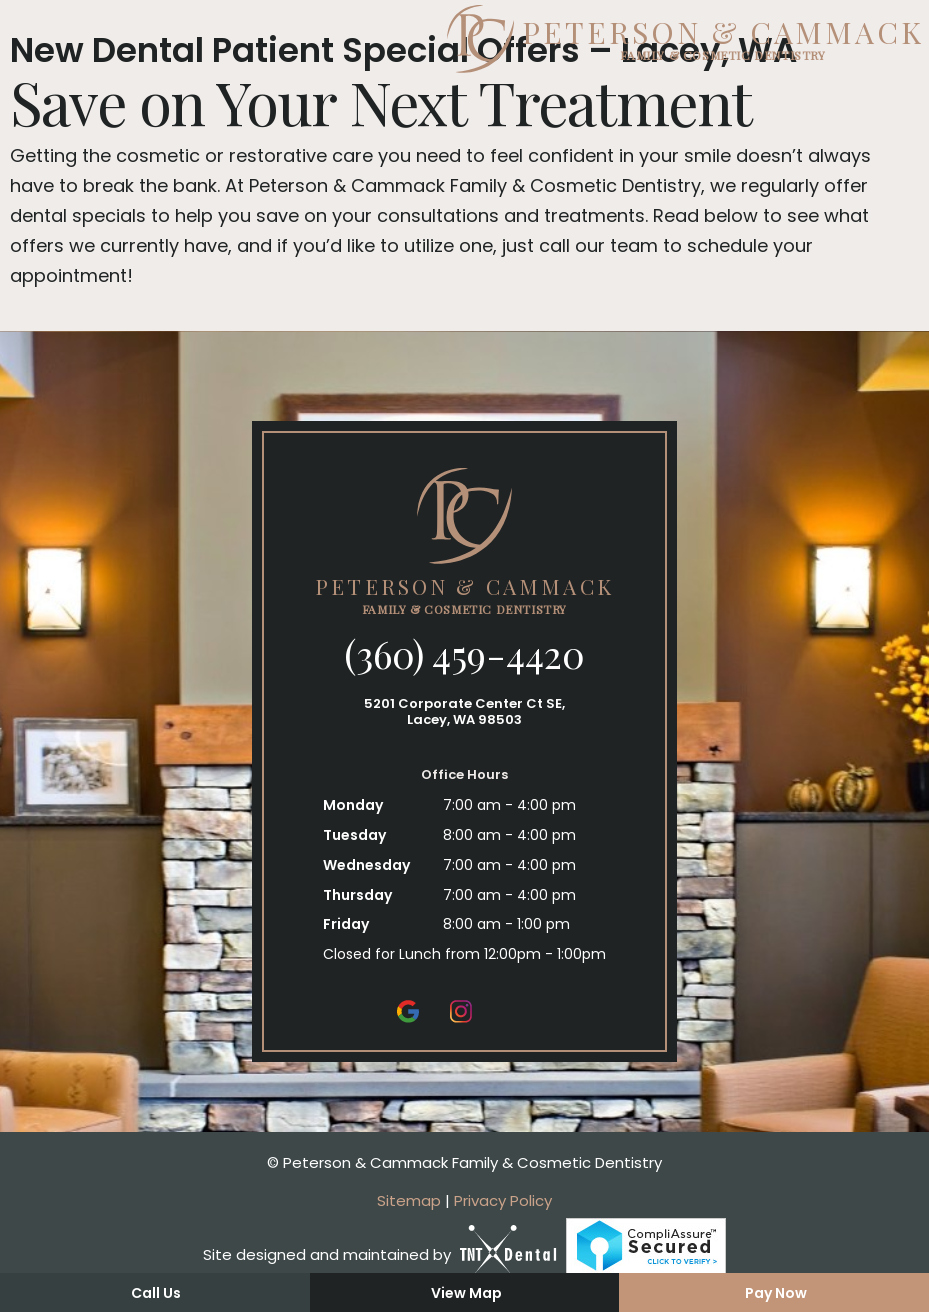  I want to click on Sitemap, so click(409, 1200).